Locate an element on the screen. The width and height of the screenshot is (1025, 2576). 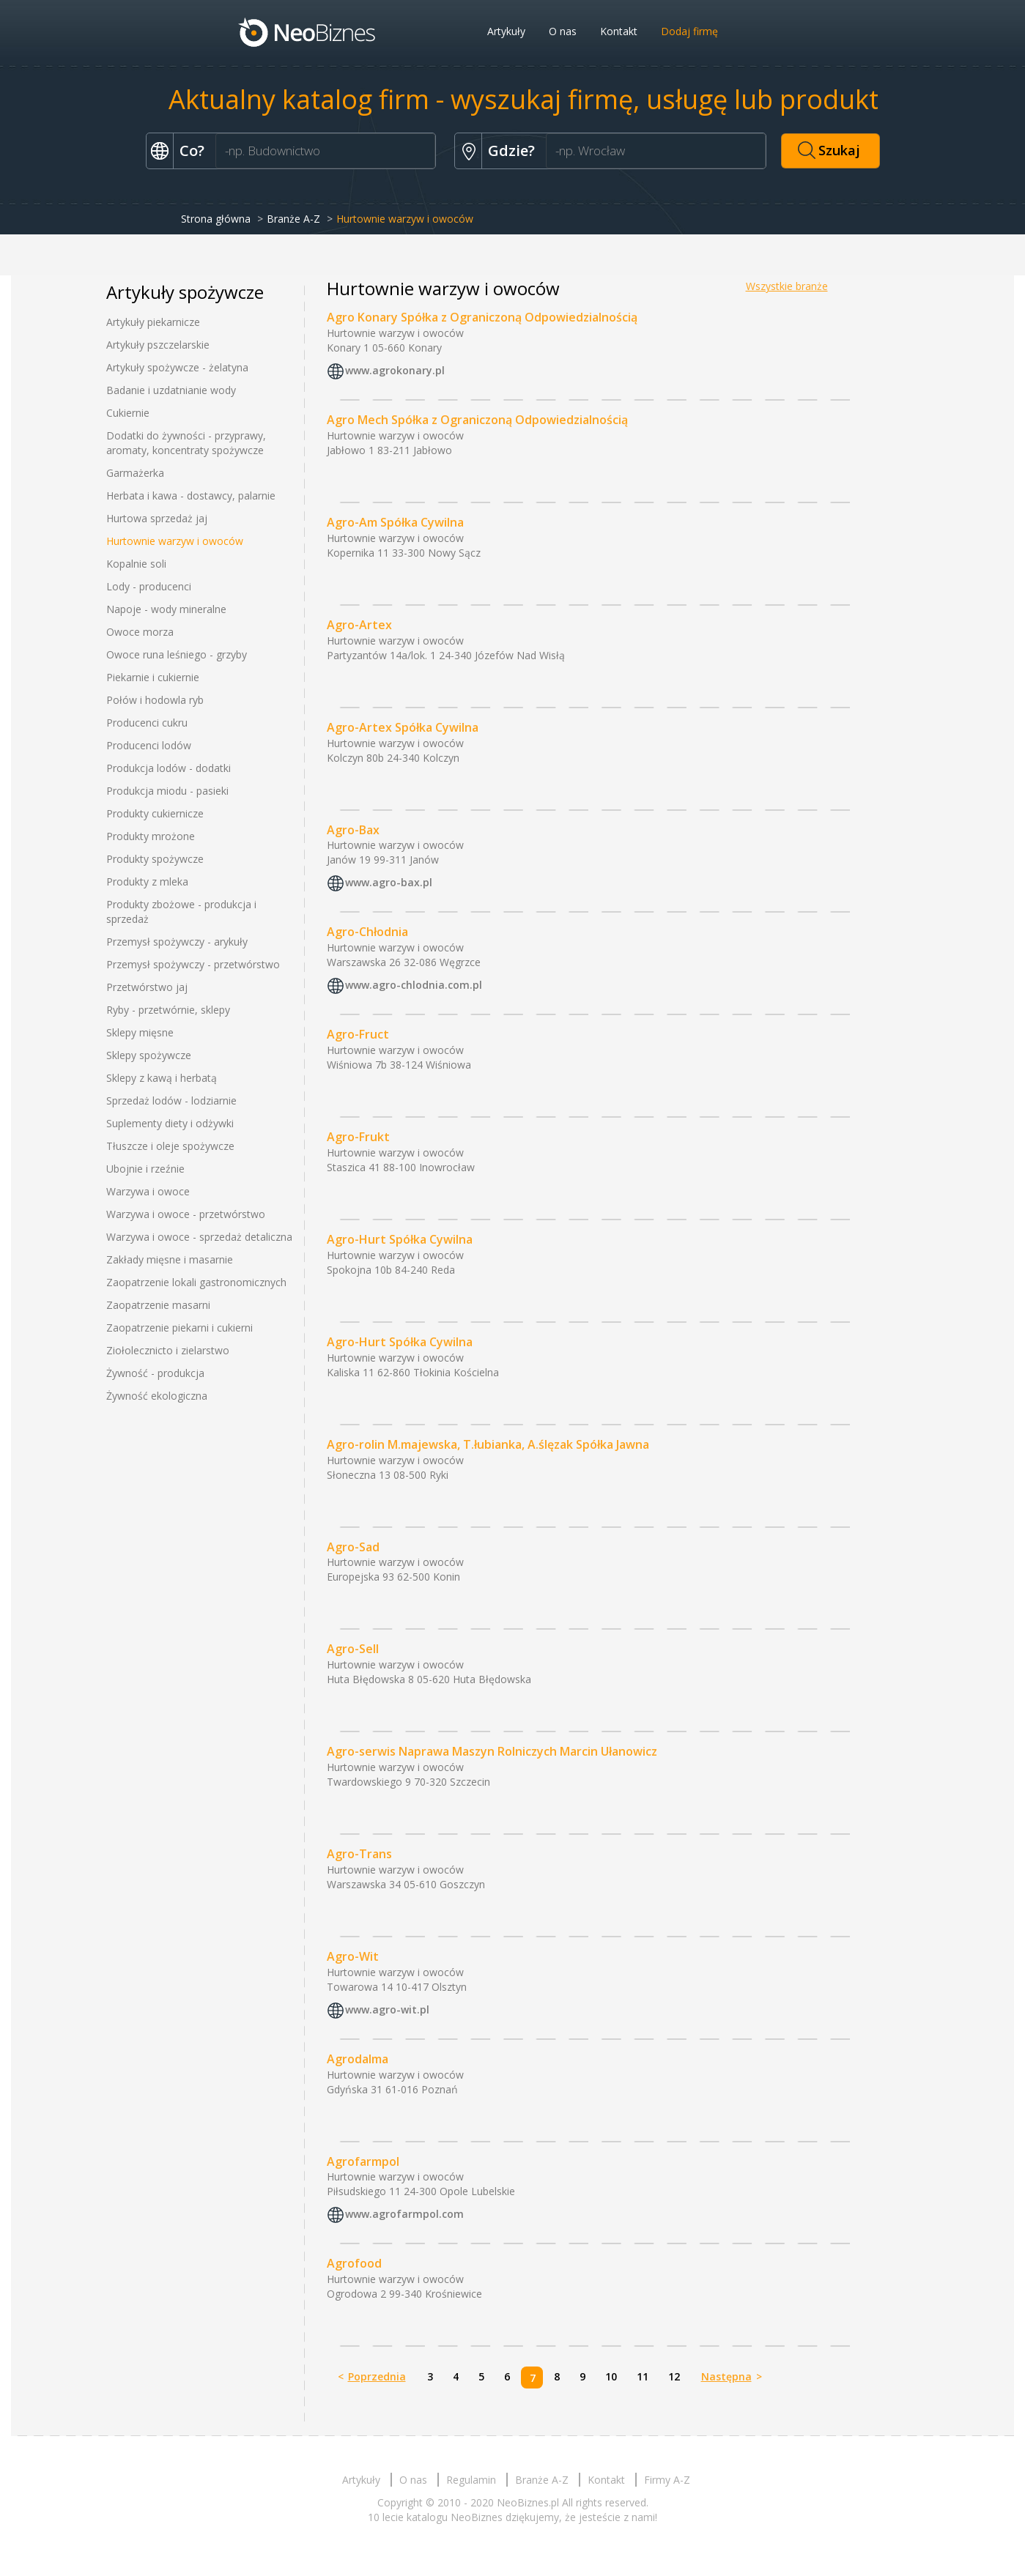
Połów i hodowla ryb is located at coordinates (155, 700).